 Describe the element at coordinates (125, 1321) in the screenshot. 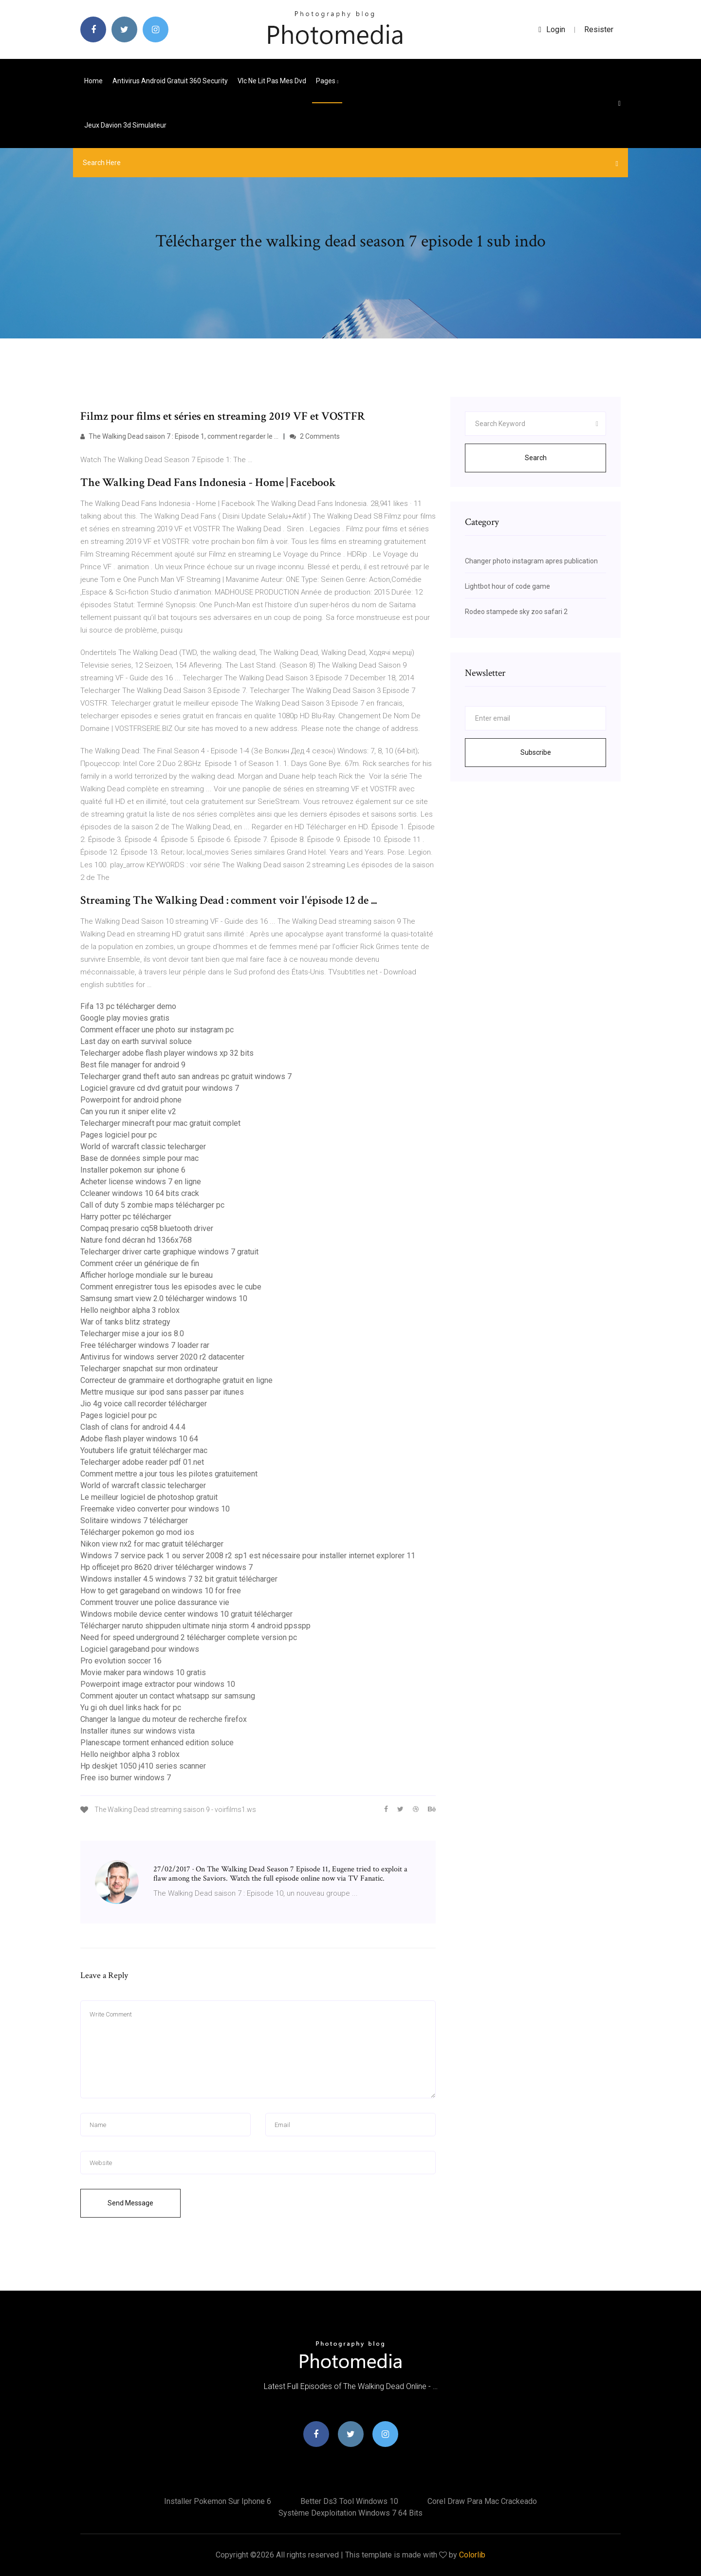

I see `War of tanks blitz strategy` at that location.